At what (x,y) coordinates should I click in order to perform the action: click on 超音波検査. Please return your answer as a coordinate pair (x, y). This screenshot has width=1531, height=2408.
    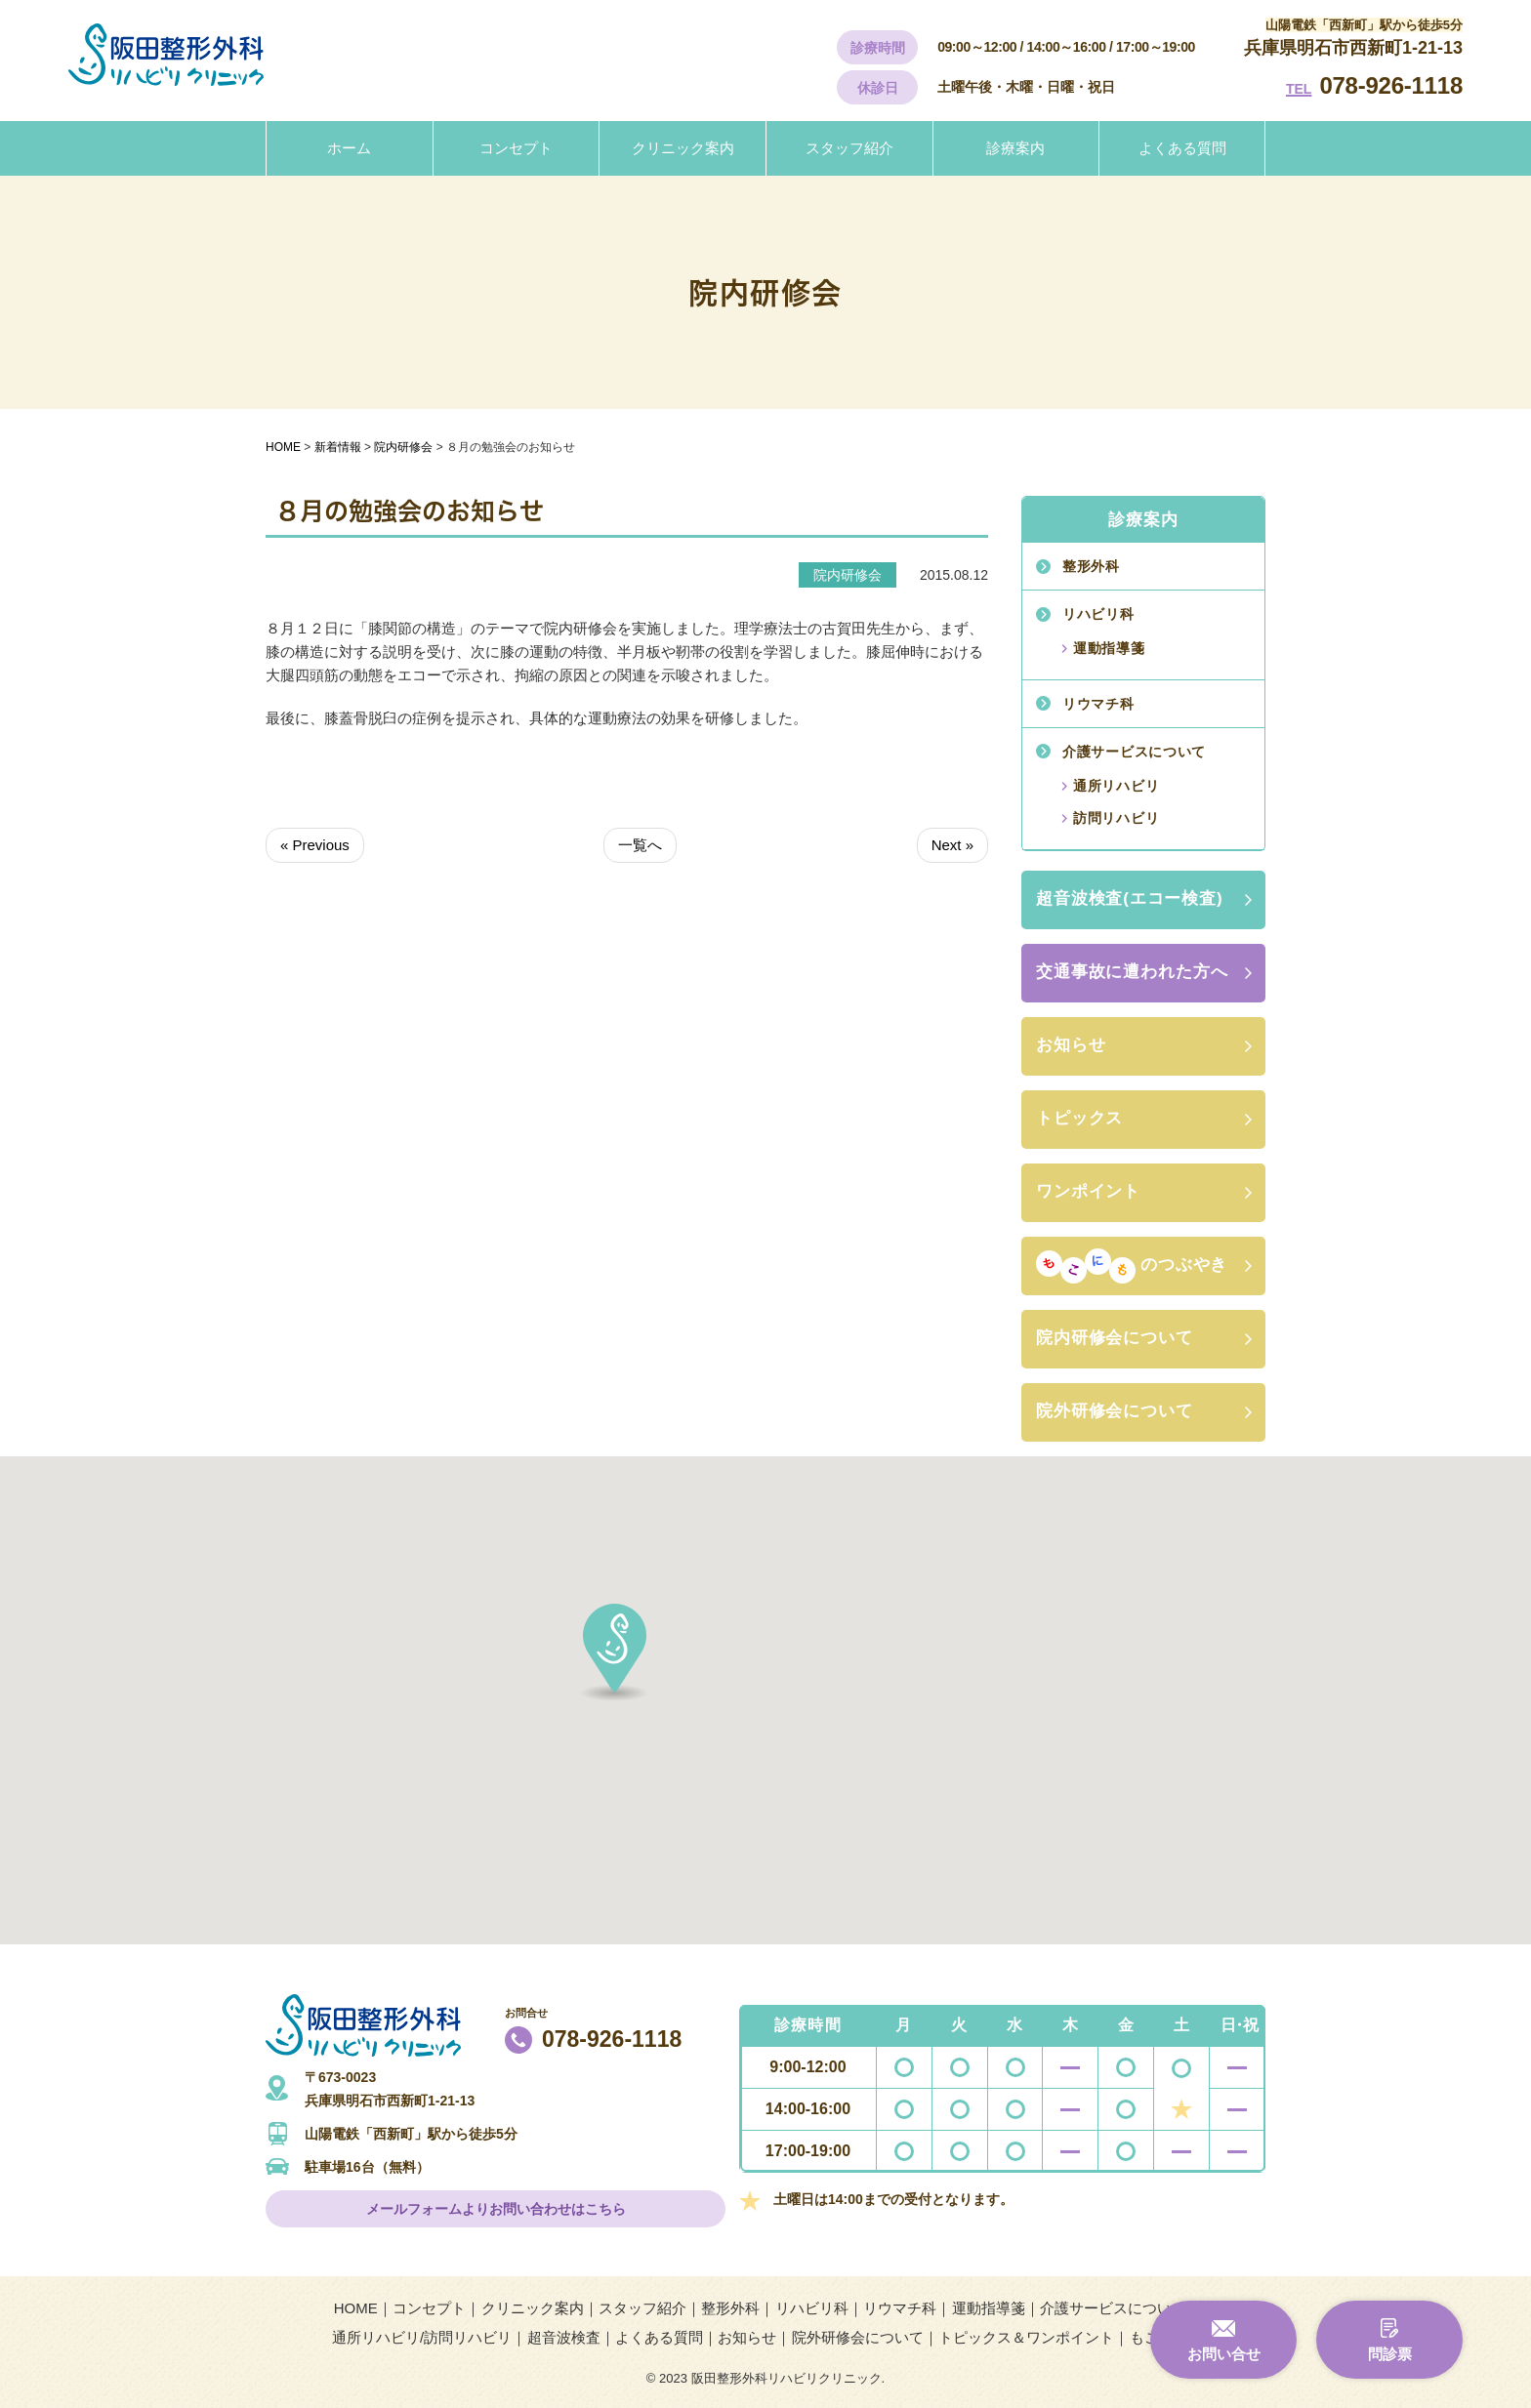
    Looking at the image, I should click on (563, 2337).